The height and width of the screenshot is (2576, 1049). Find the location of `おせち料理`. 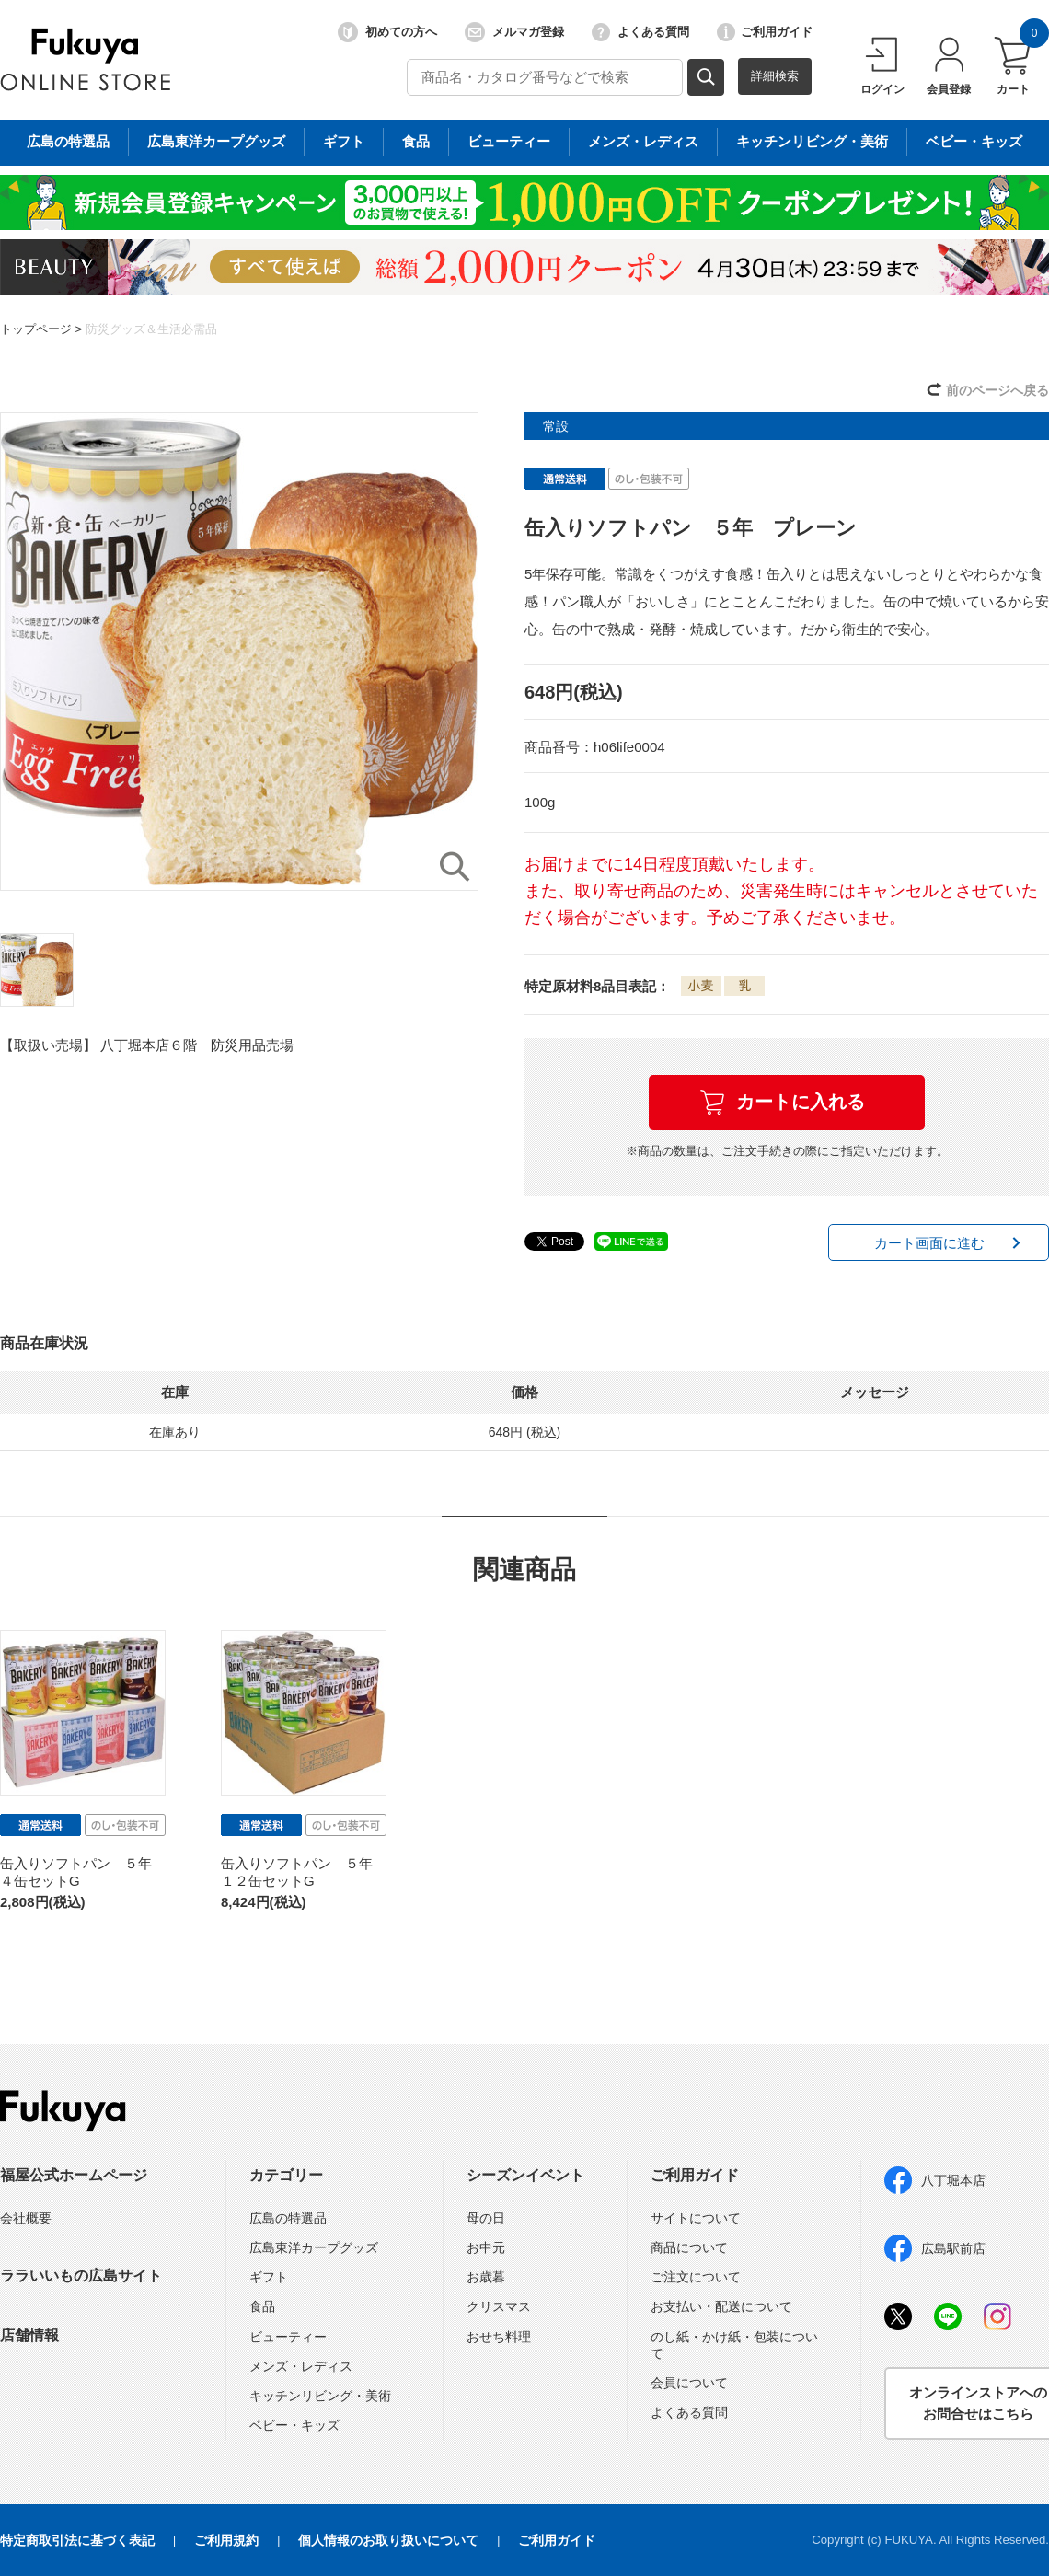

おせち料理 is located at coordinates (499, 2336).